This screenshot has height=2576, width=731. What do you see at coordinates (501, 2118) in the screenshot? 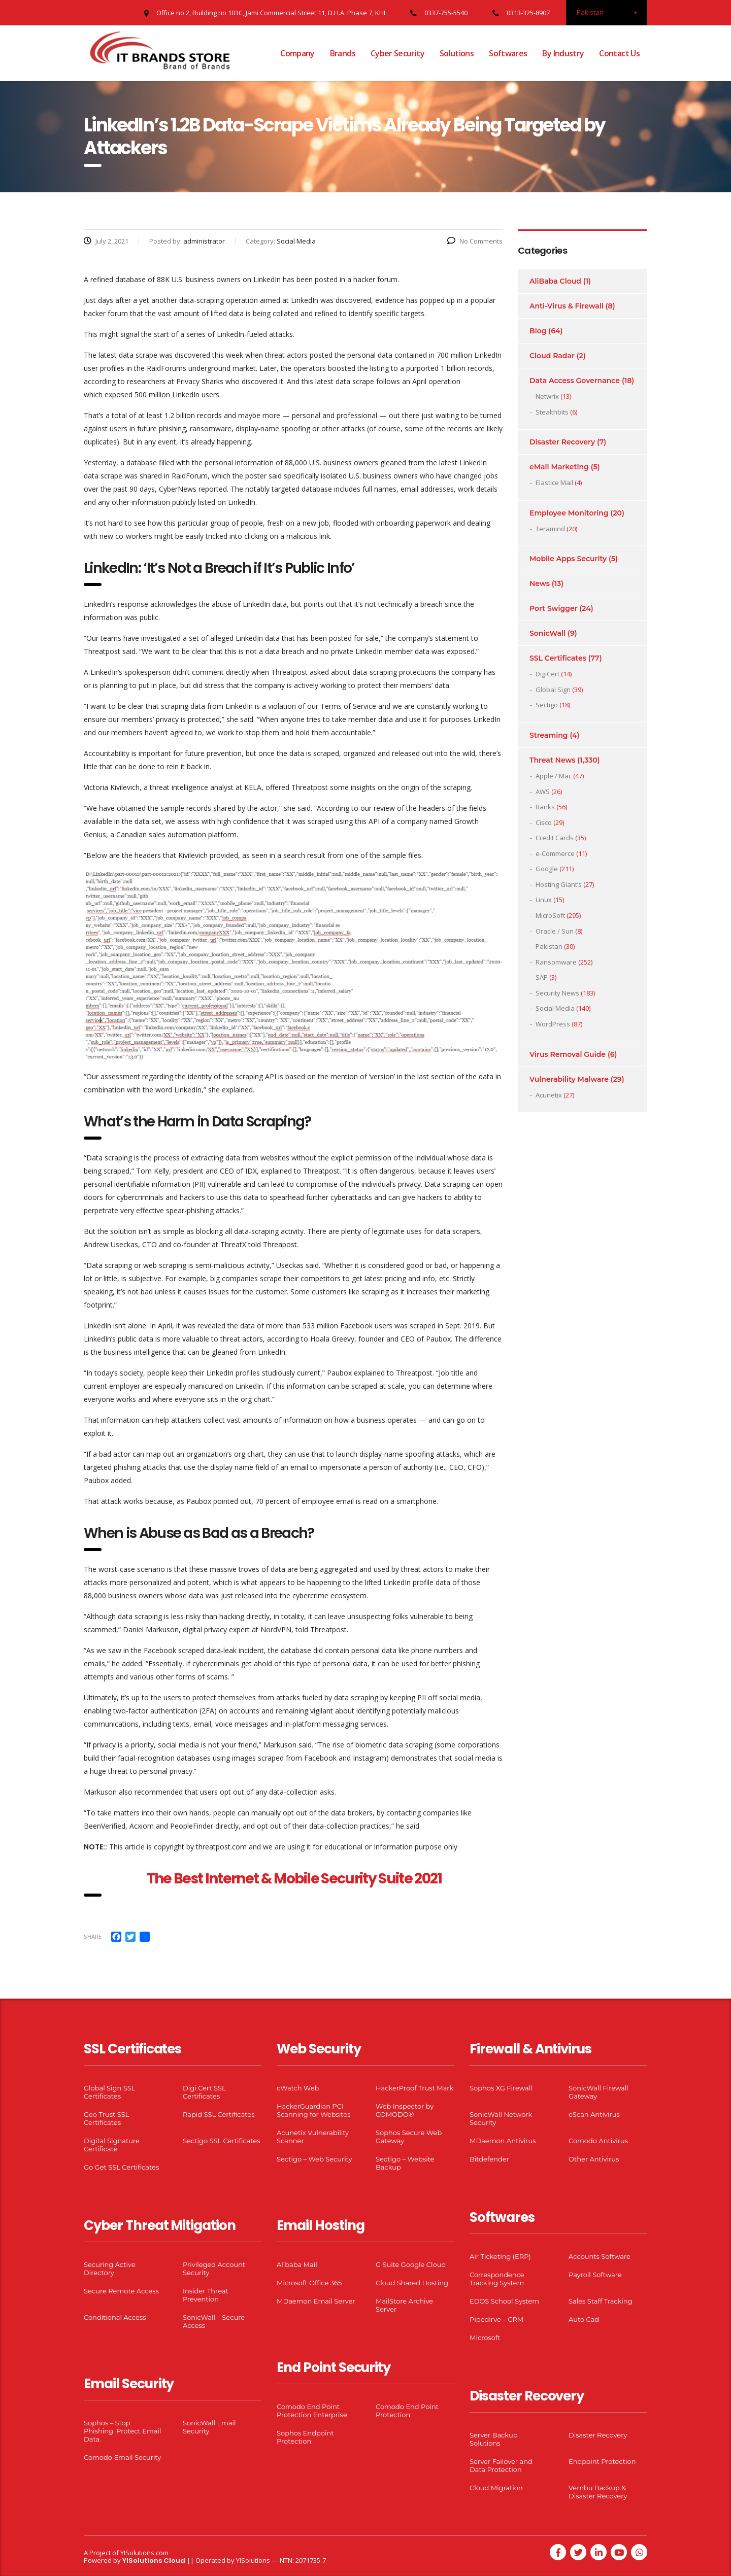
I see `SonicWall Network Security` at bounding box center [501, 2118].